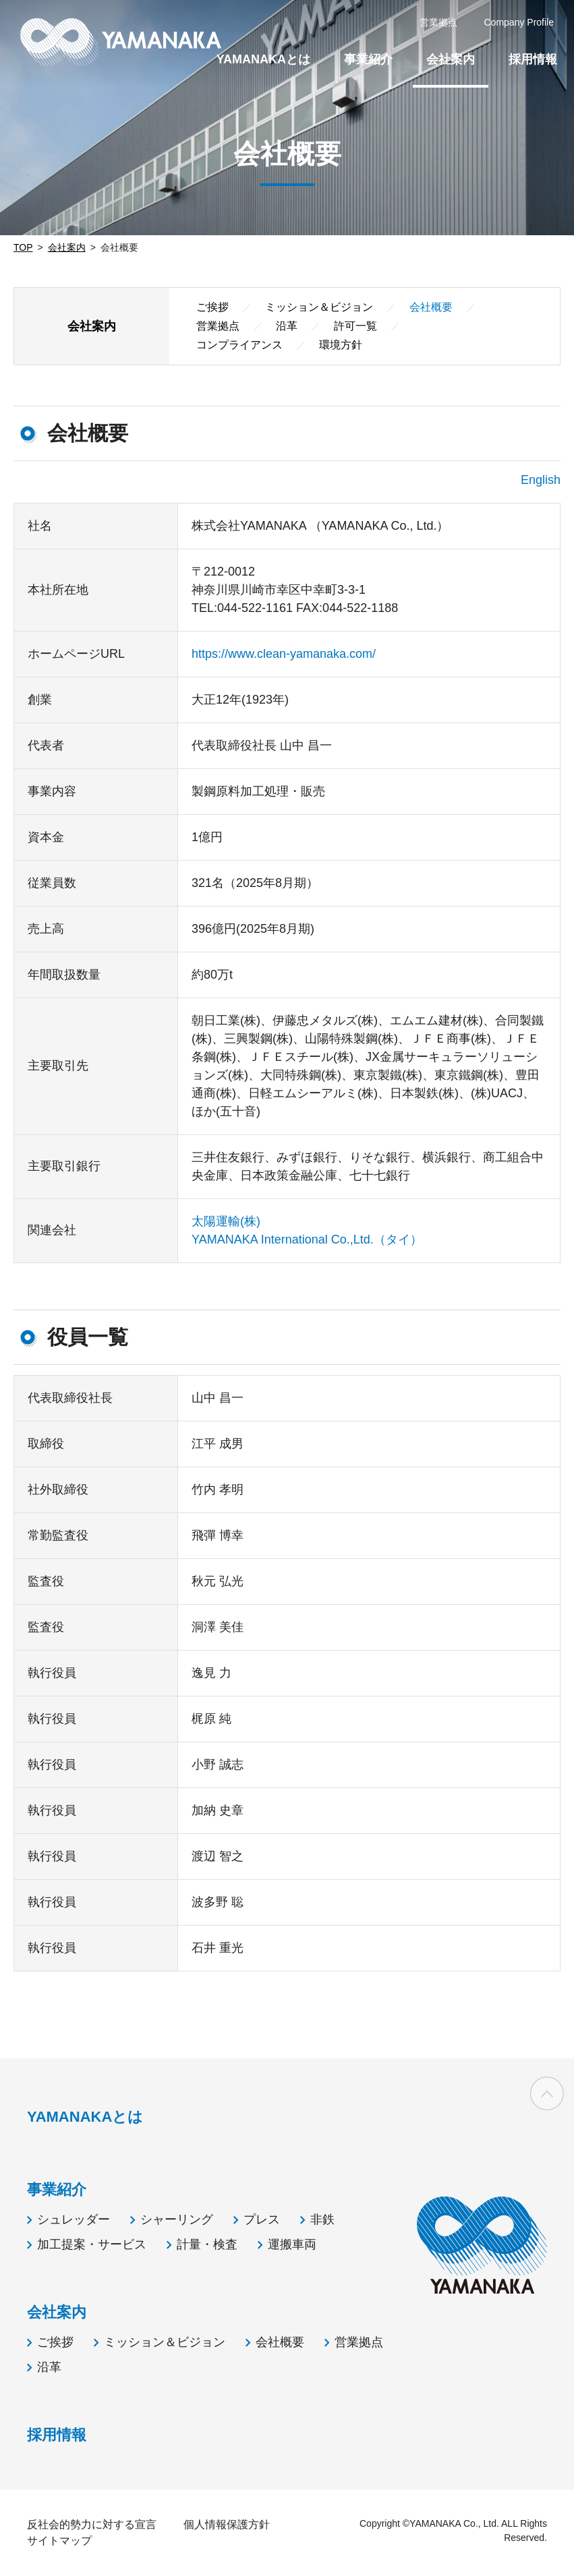 The width and height of the screenshot is (574, 2576). I want to click on 計量・検査, so click(207, 2244).